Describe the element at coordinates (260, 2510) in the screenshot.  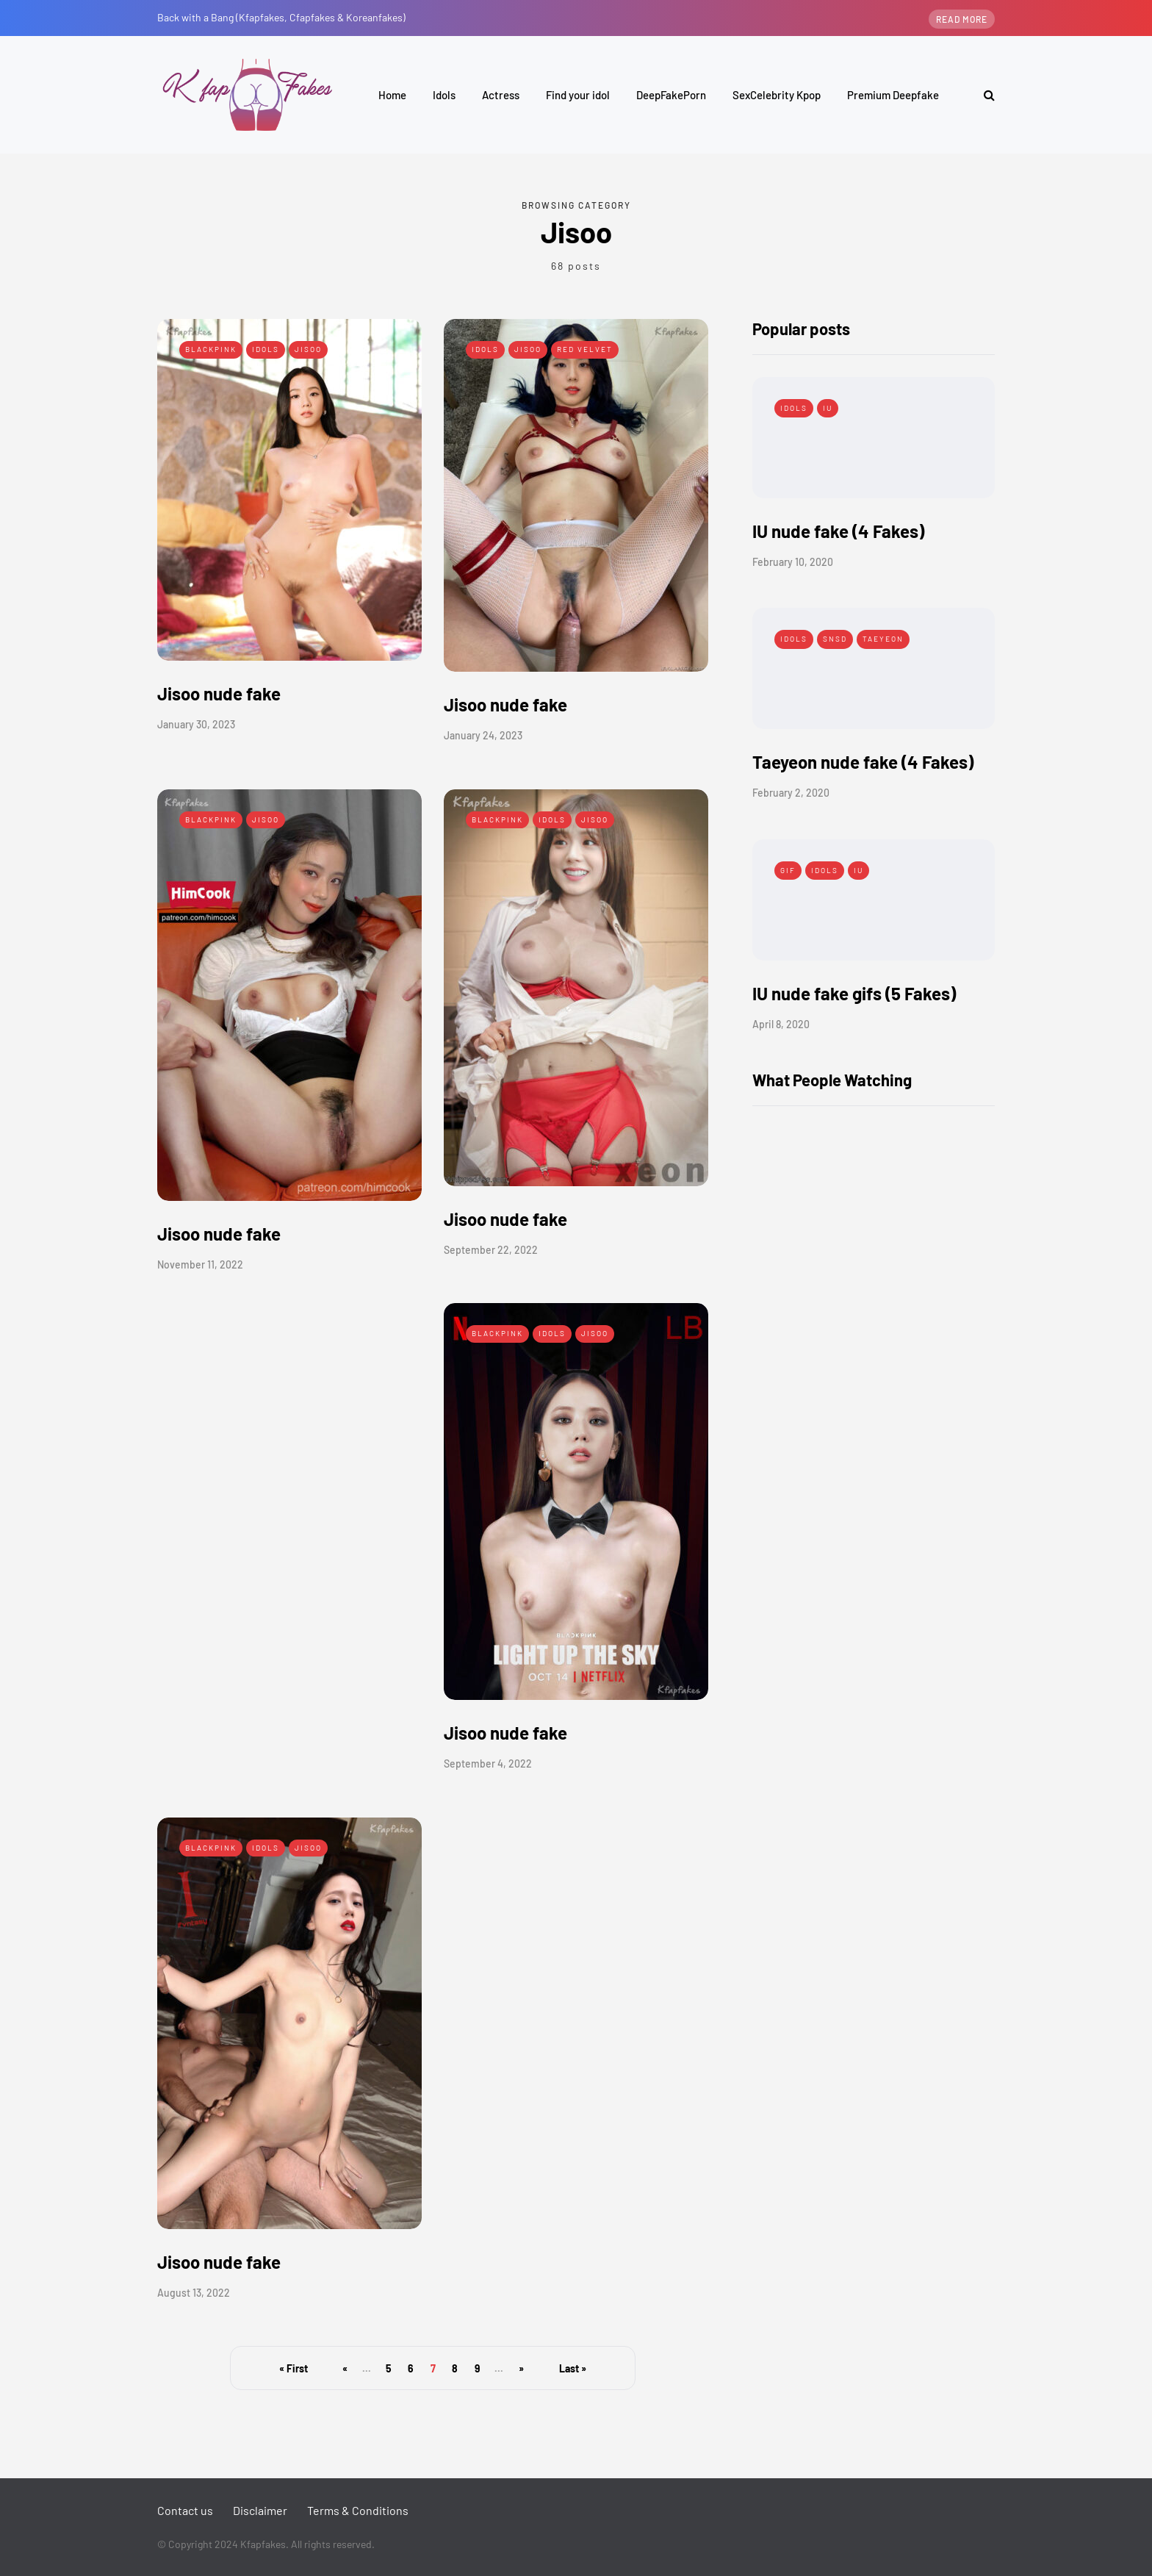
I see `Disclaimer` at that location.